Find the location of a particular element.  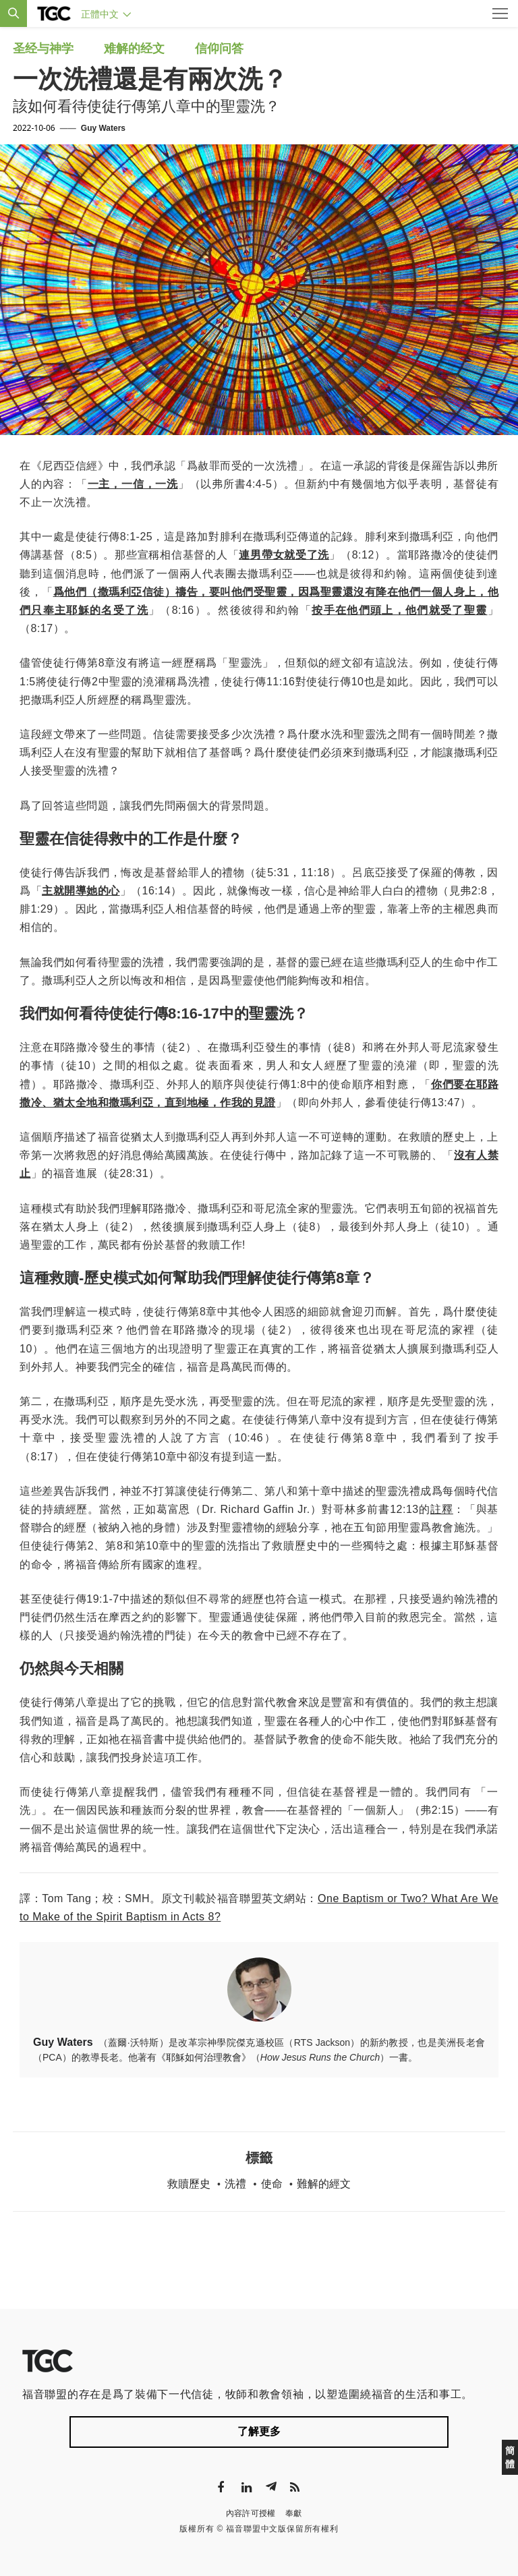

奉獻 is located at coordinates (293, 2513).